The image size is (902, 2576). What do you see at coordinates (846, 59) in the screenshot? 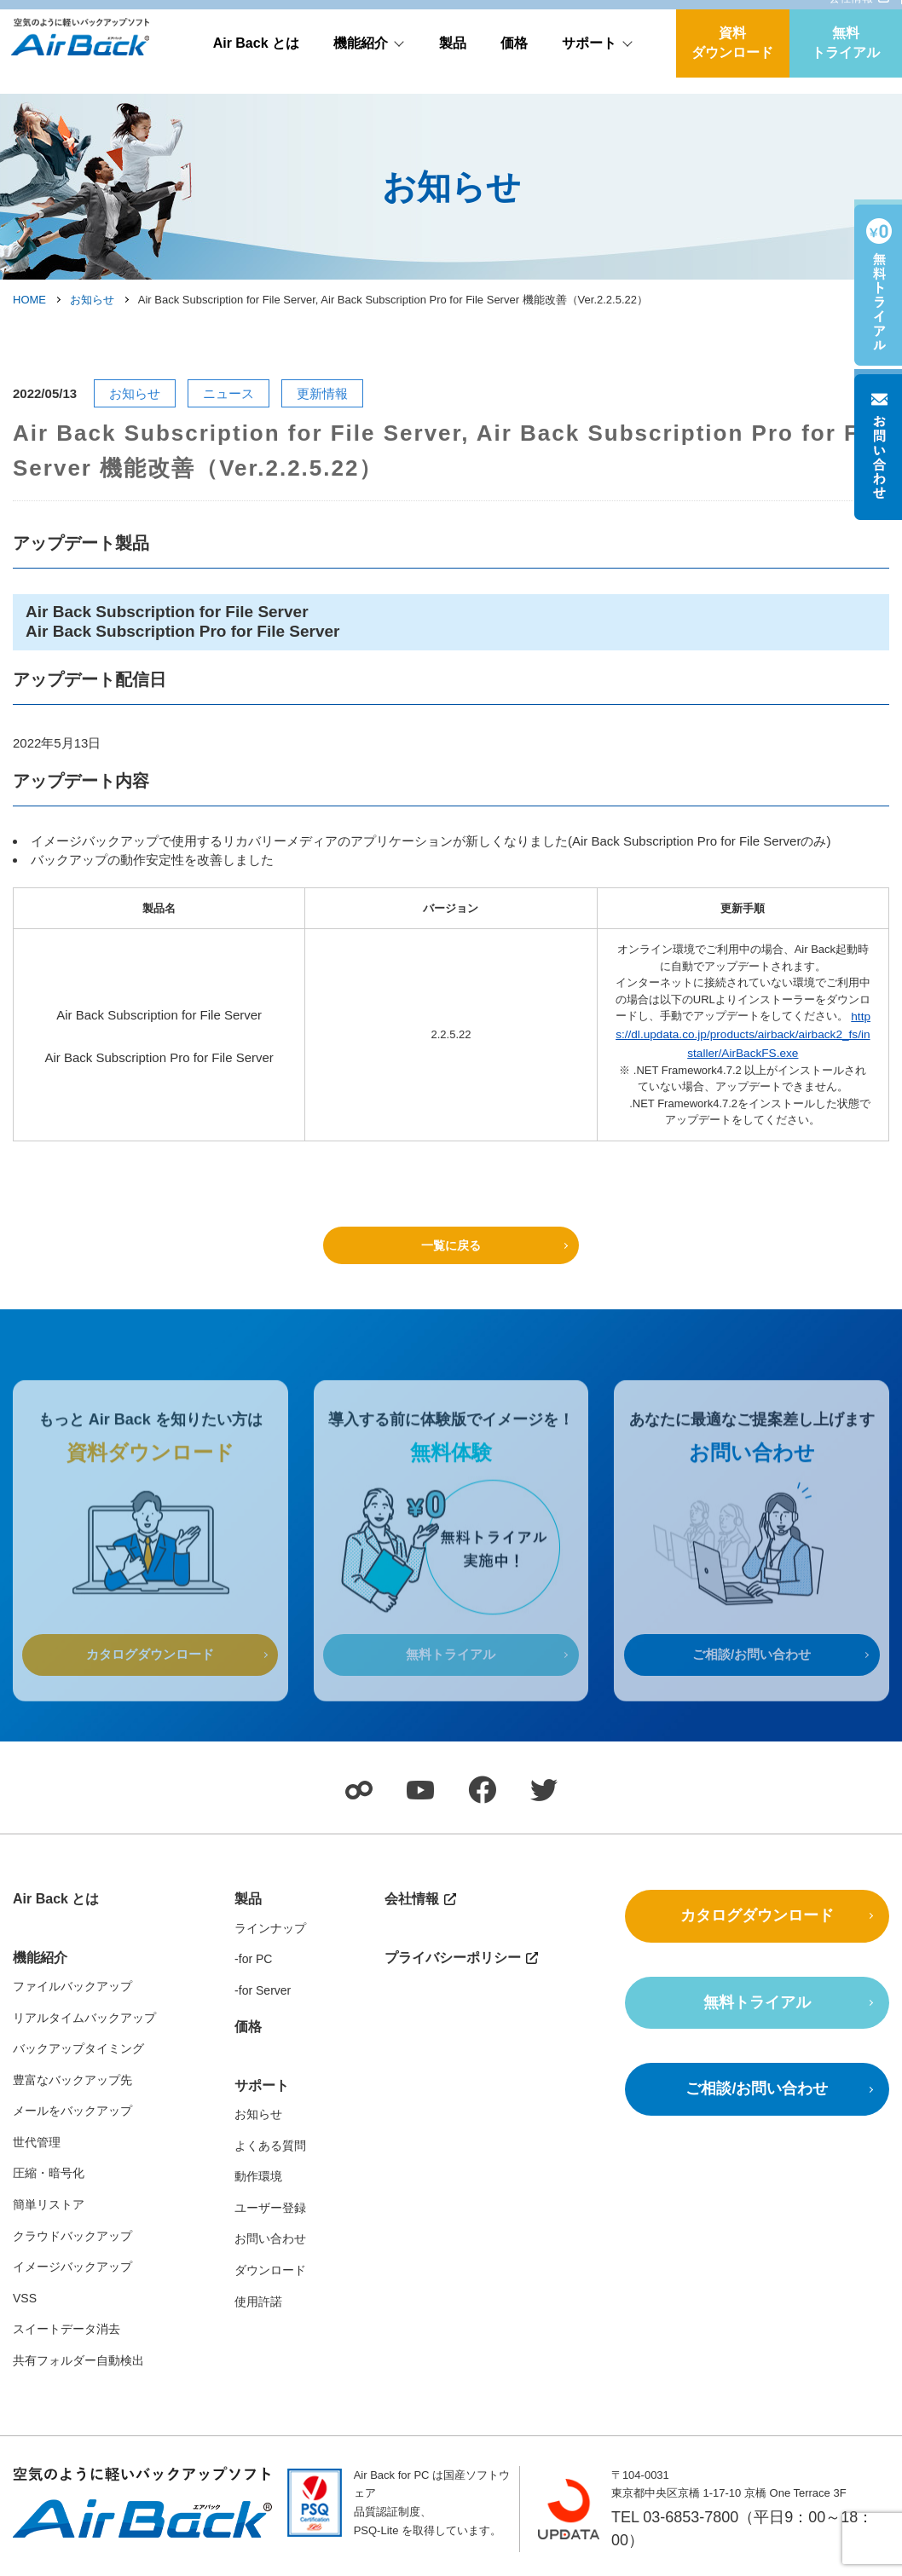
I see `無料トライアル` at bounding box center [846, 59].